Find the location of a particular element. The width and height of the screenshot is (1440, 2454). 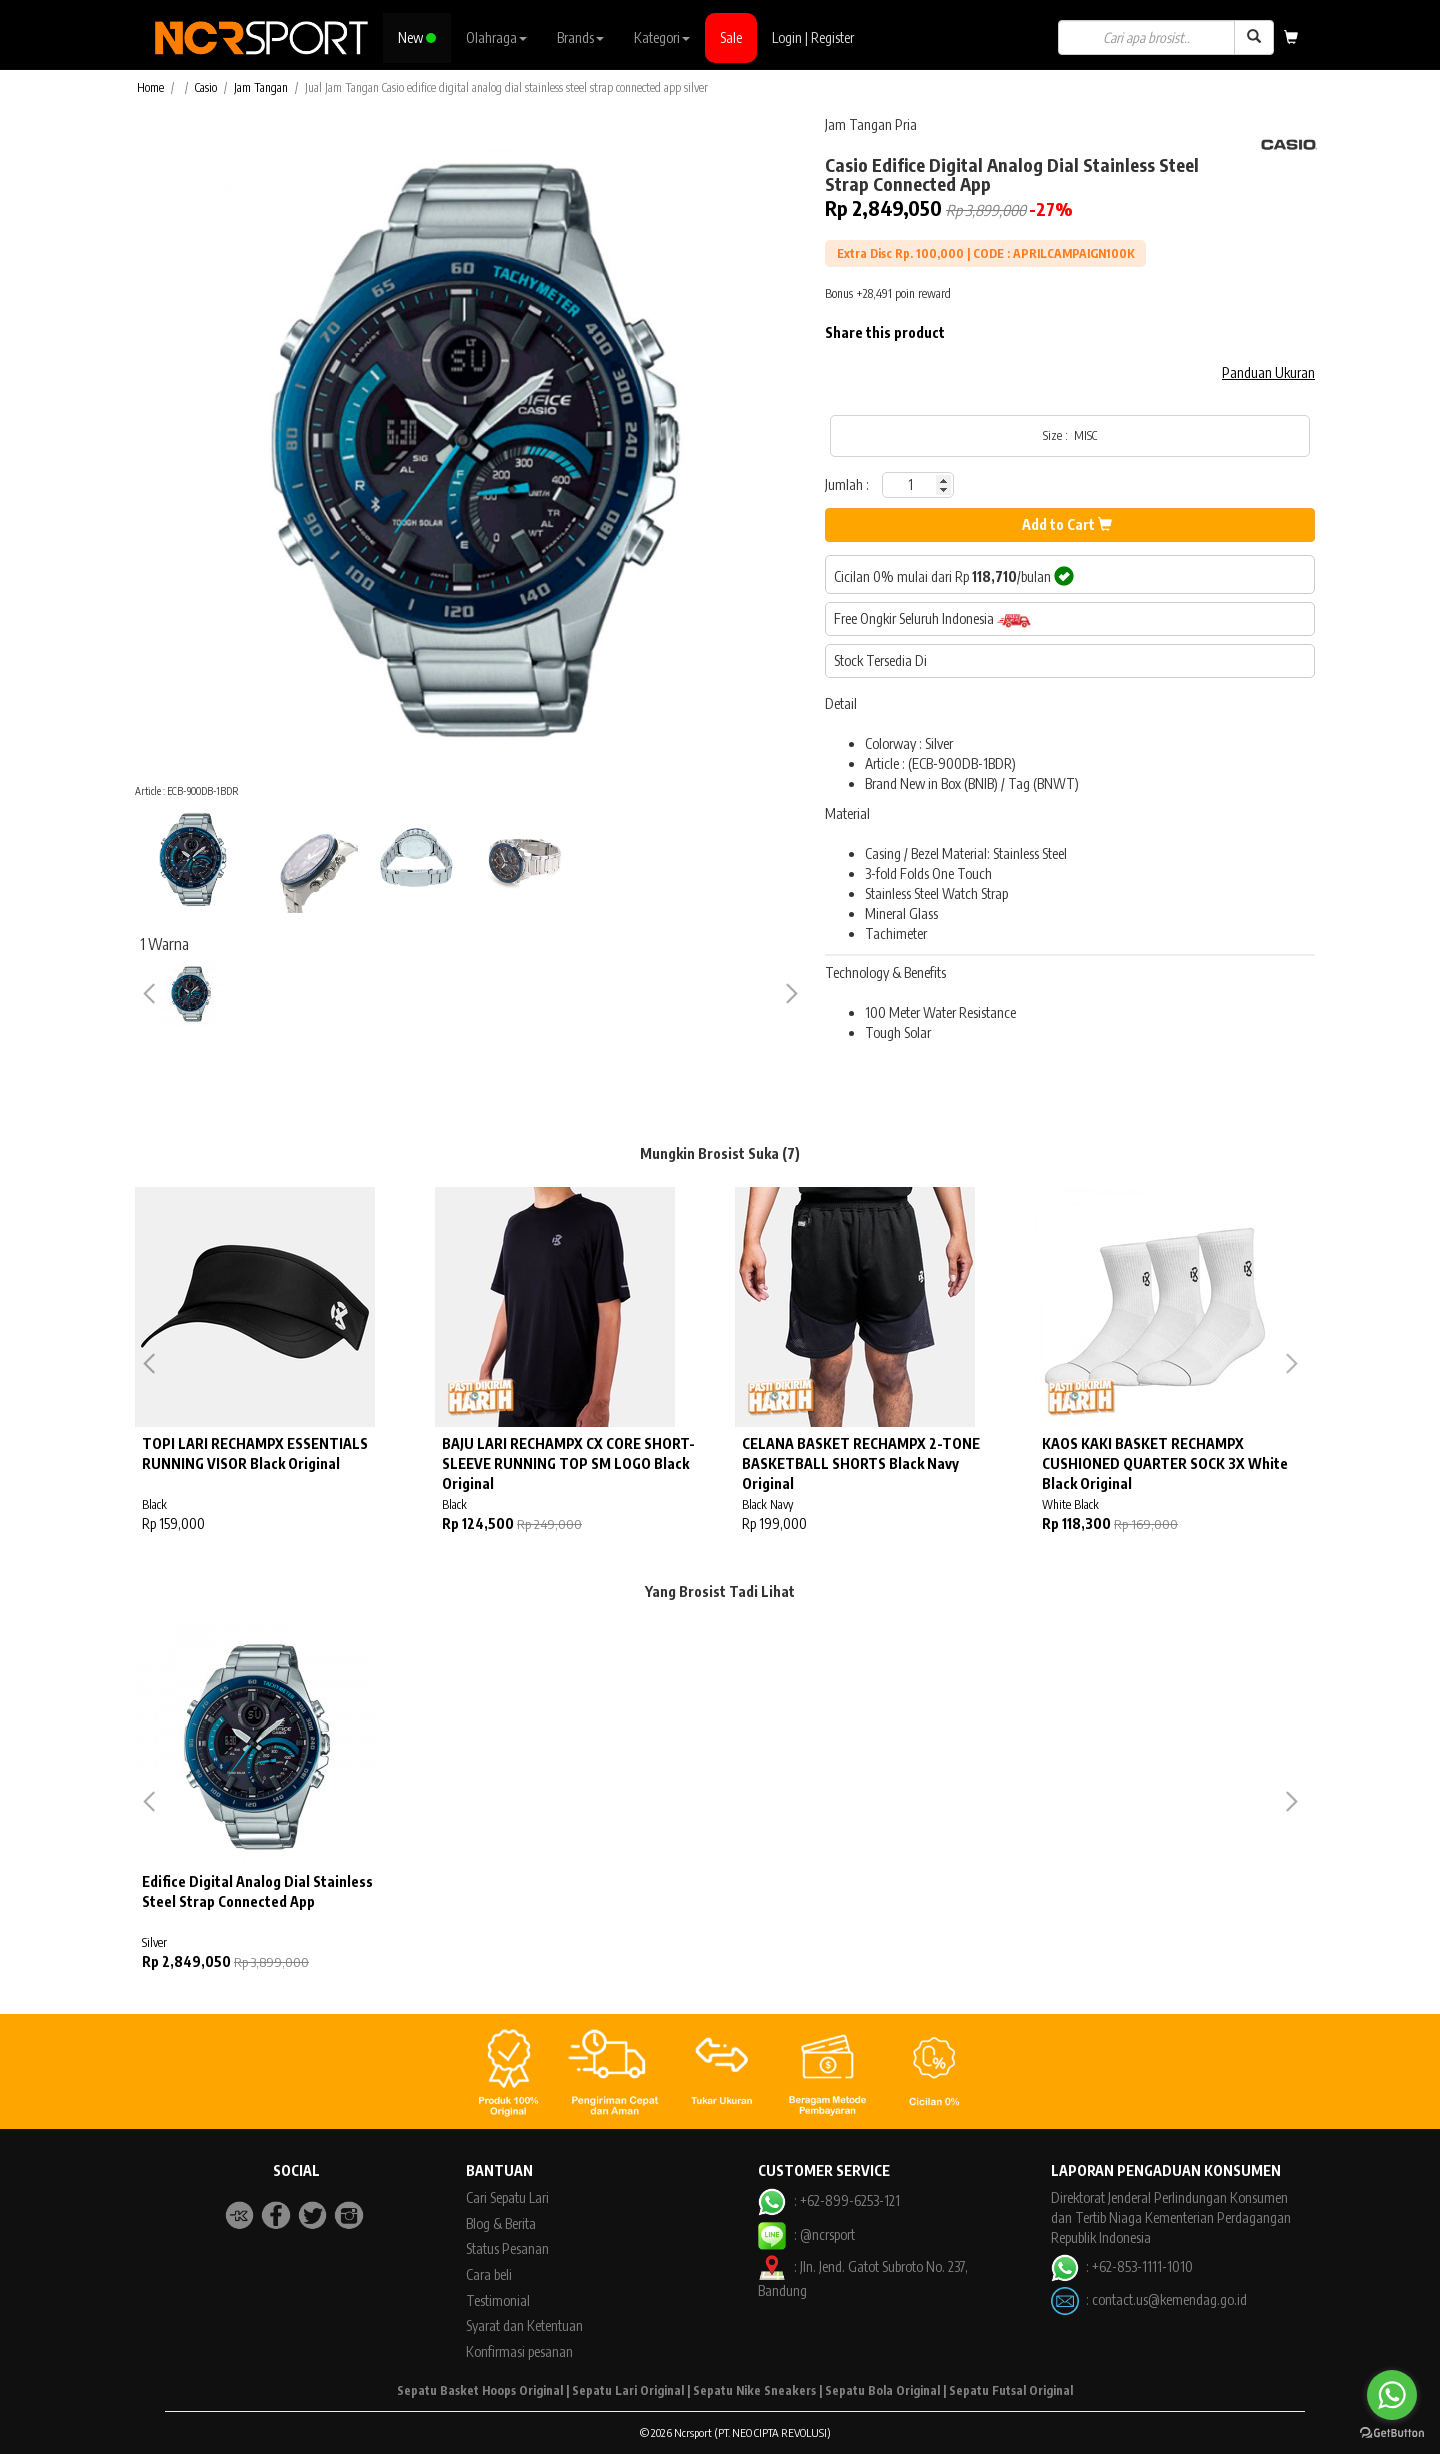

contact.us@kemendag.go.id is located at coordinates (1169, 2299).